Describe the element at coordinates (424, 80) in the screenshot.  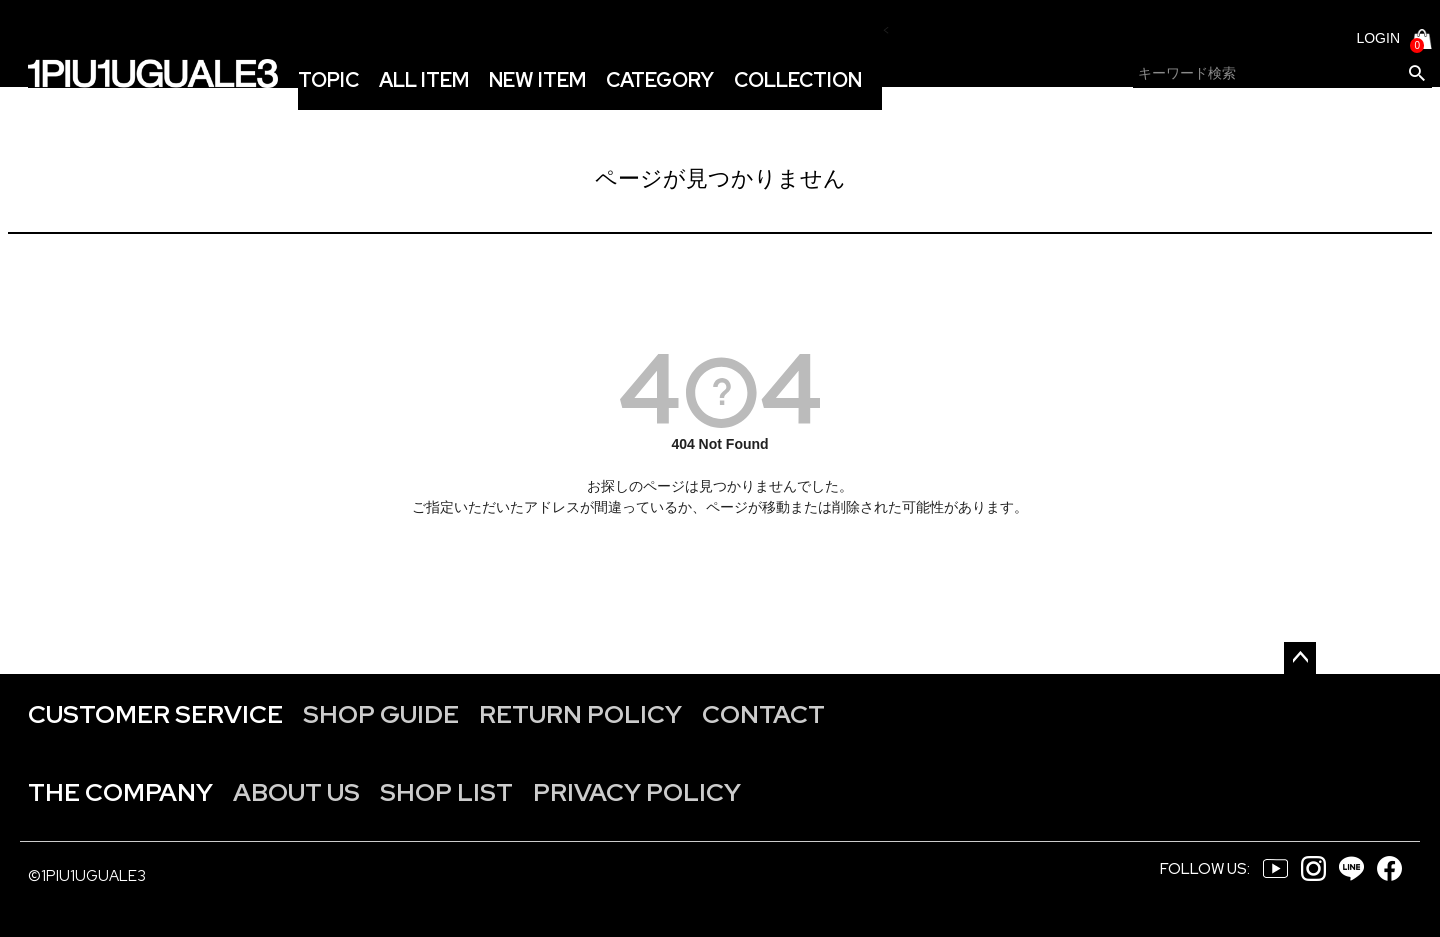
I see `ALL ITEM` at that location.